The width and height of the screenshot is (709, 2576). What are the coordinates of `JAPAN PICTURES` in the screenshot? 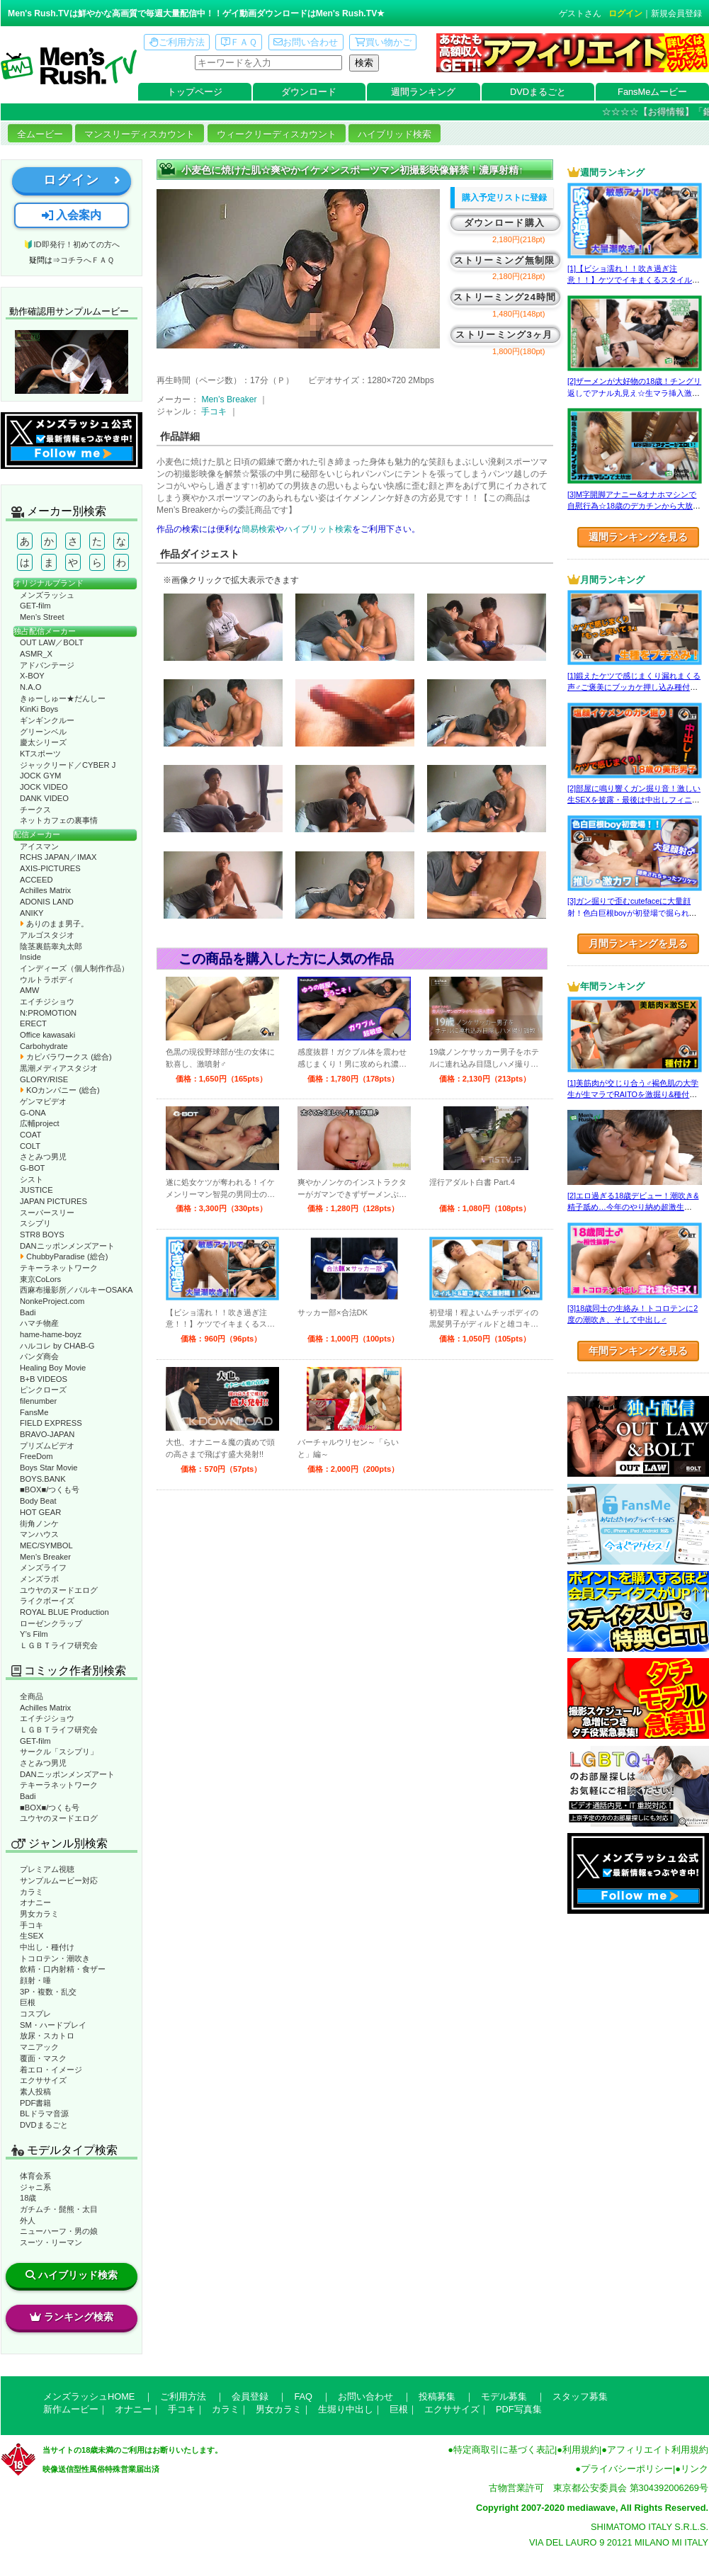 It's located at (53, 1201).